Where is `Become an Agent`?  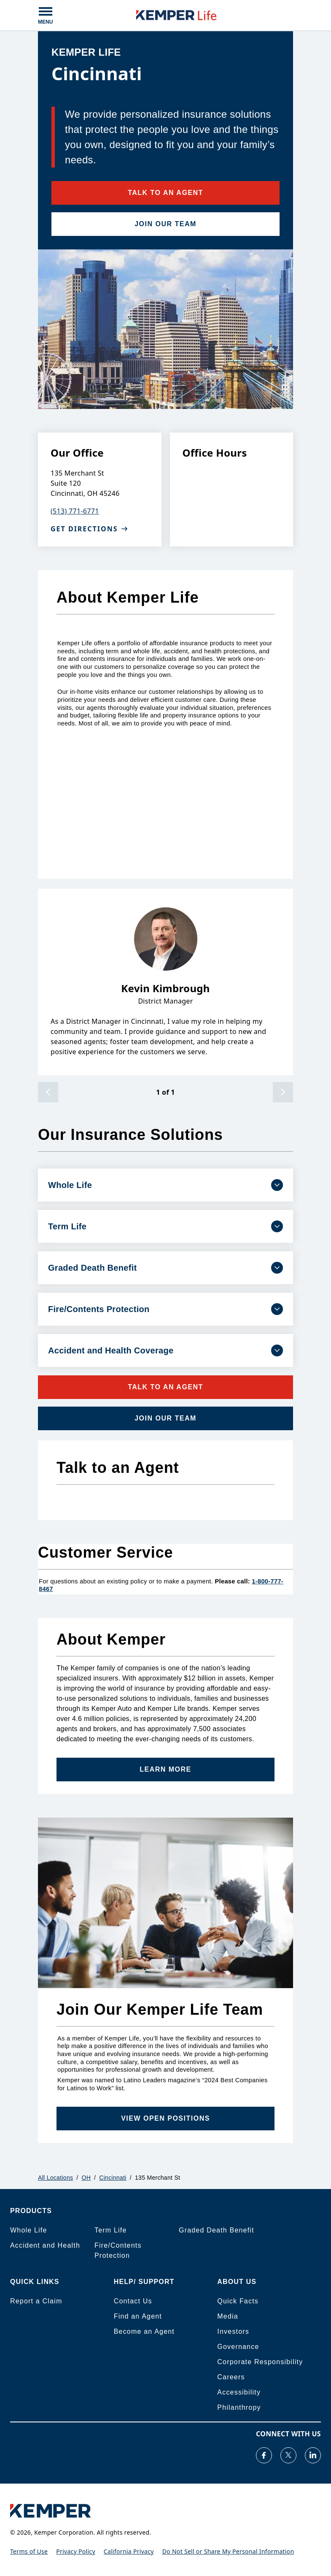
Become an Agent is located at coordinates (144, 2331).